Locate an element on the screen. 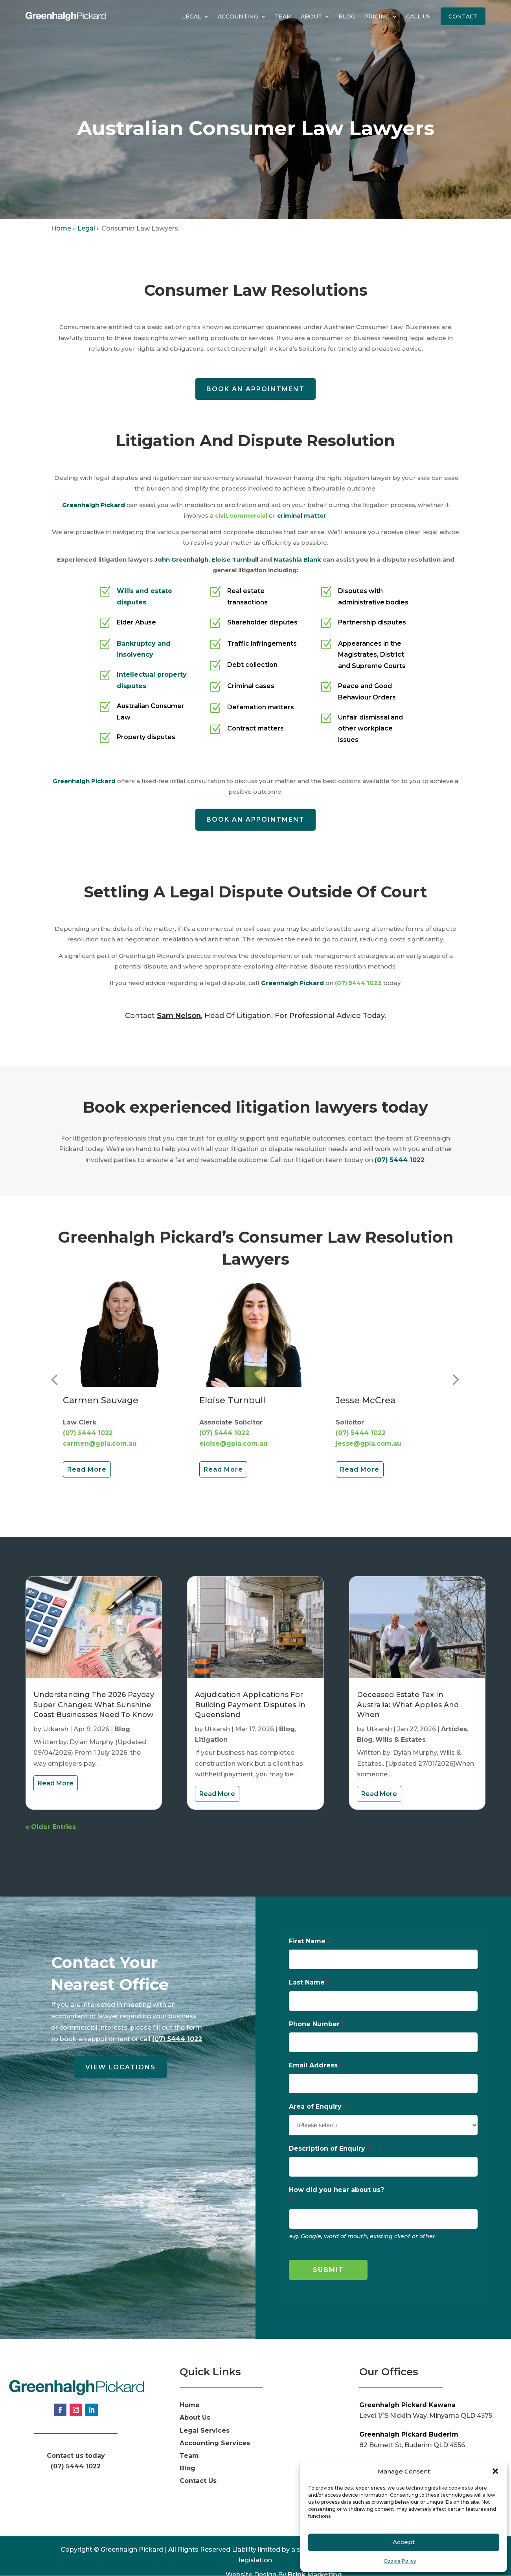  Greenhalgh Pickard is located at coordinates (93, 505).